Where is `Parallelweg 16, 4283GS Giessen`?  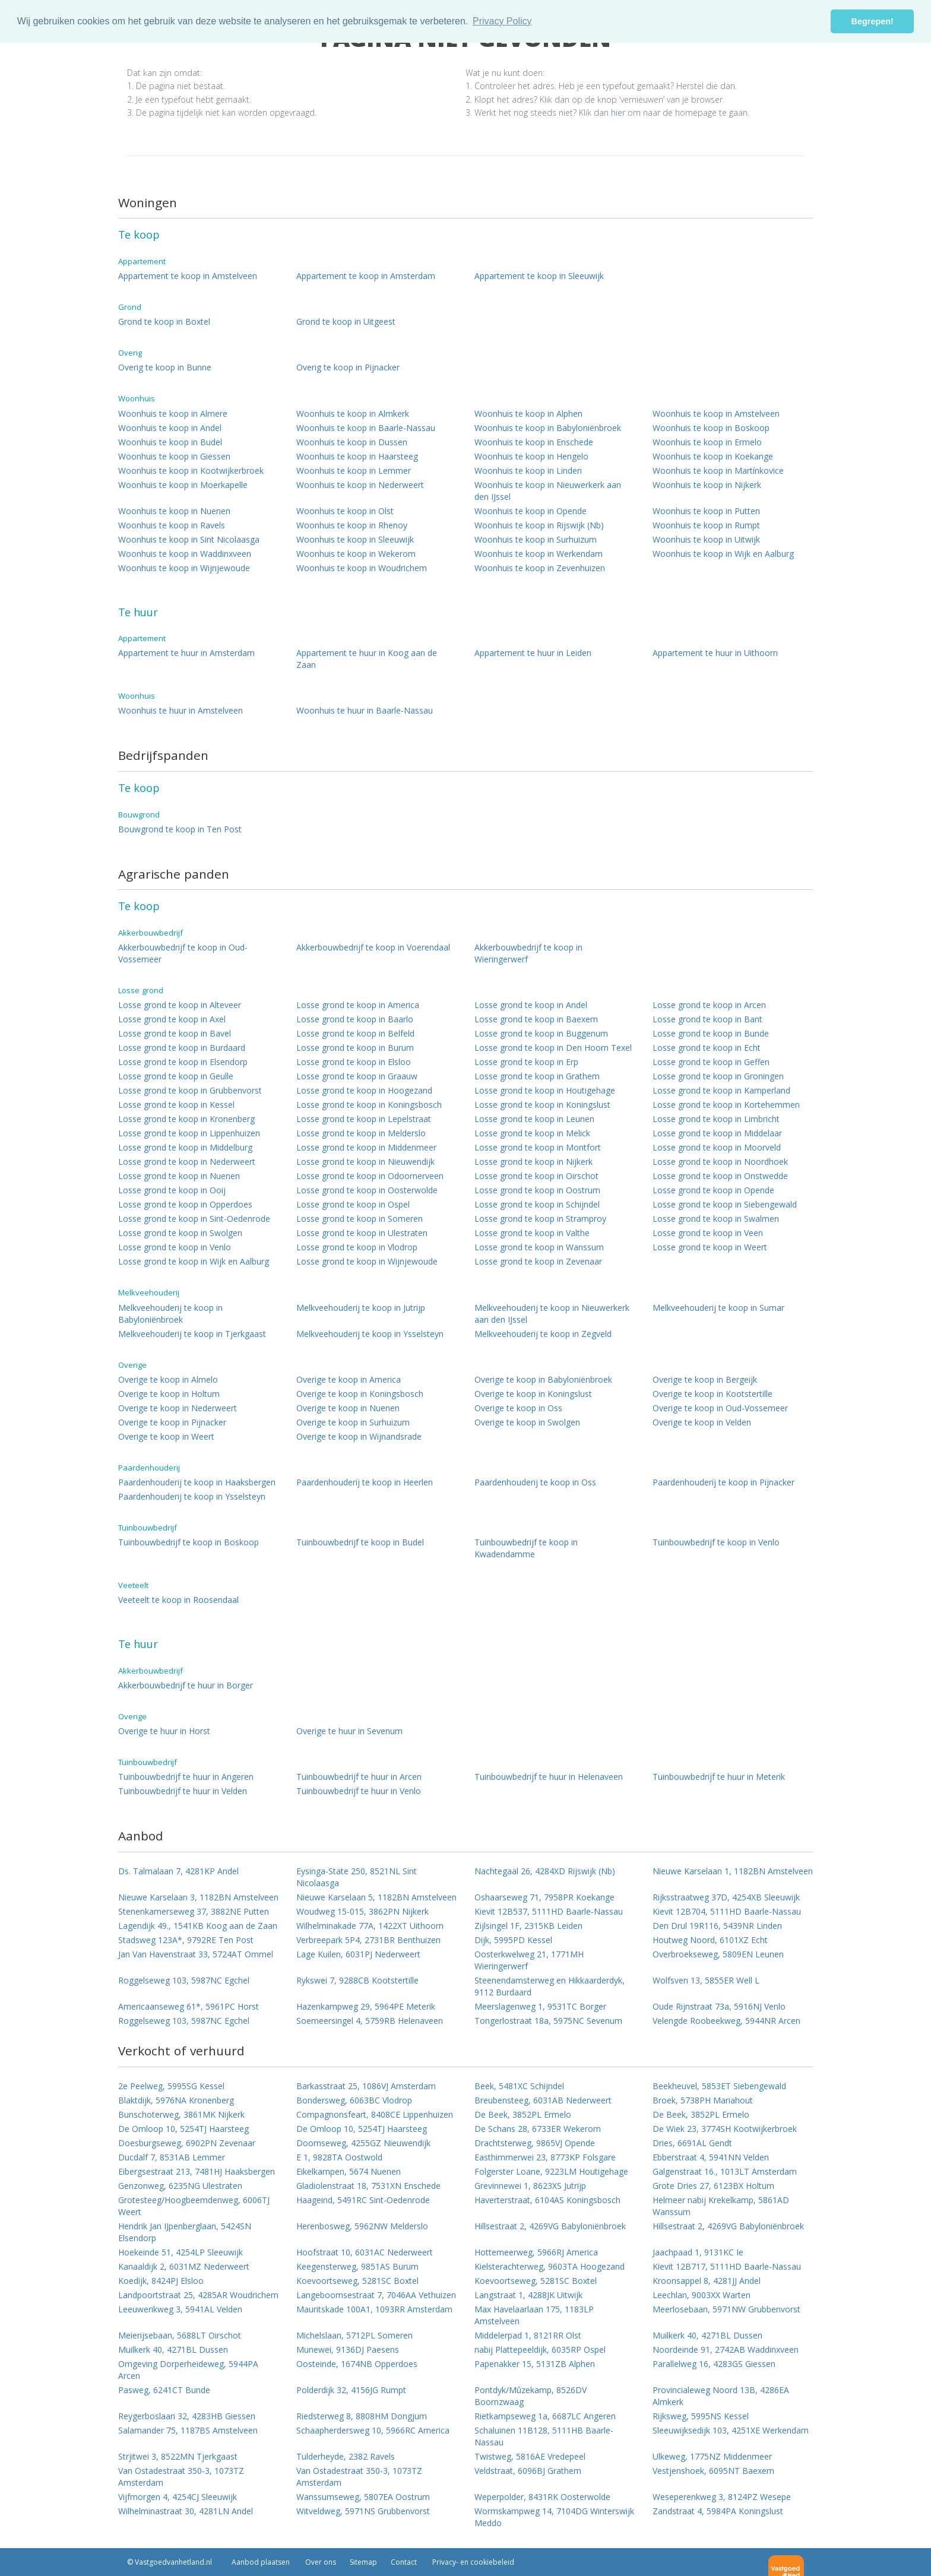 Parallelweg 16, 4283GS Giessen is located at coordinates (714, 2363).